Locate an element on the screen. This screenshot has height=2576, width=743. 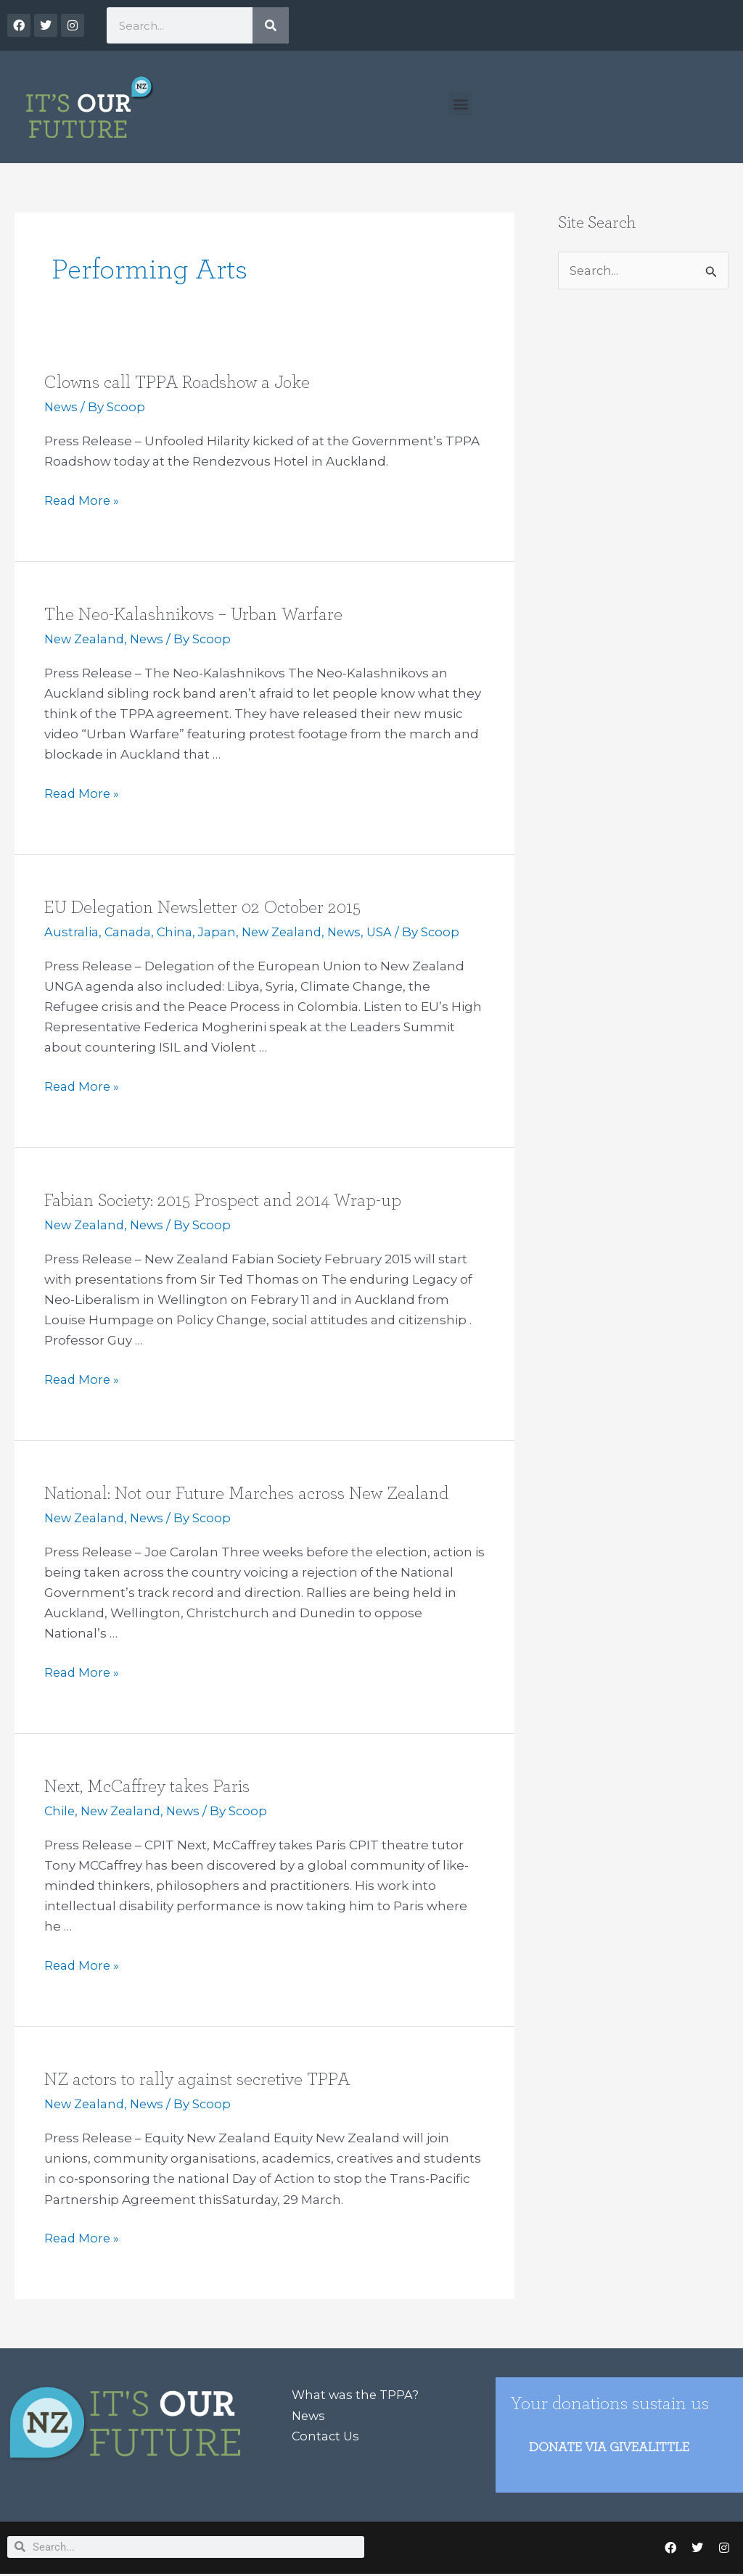
Fabian Society: 2015 Prospect and 2014 Wrap-up is located at coordinates (228, 1200).